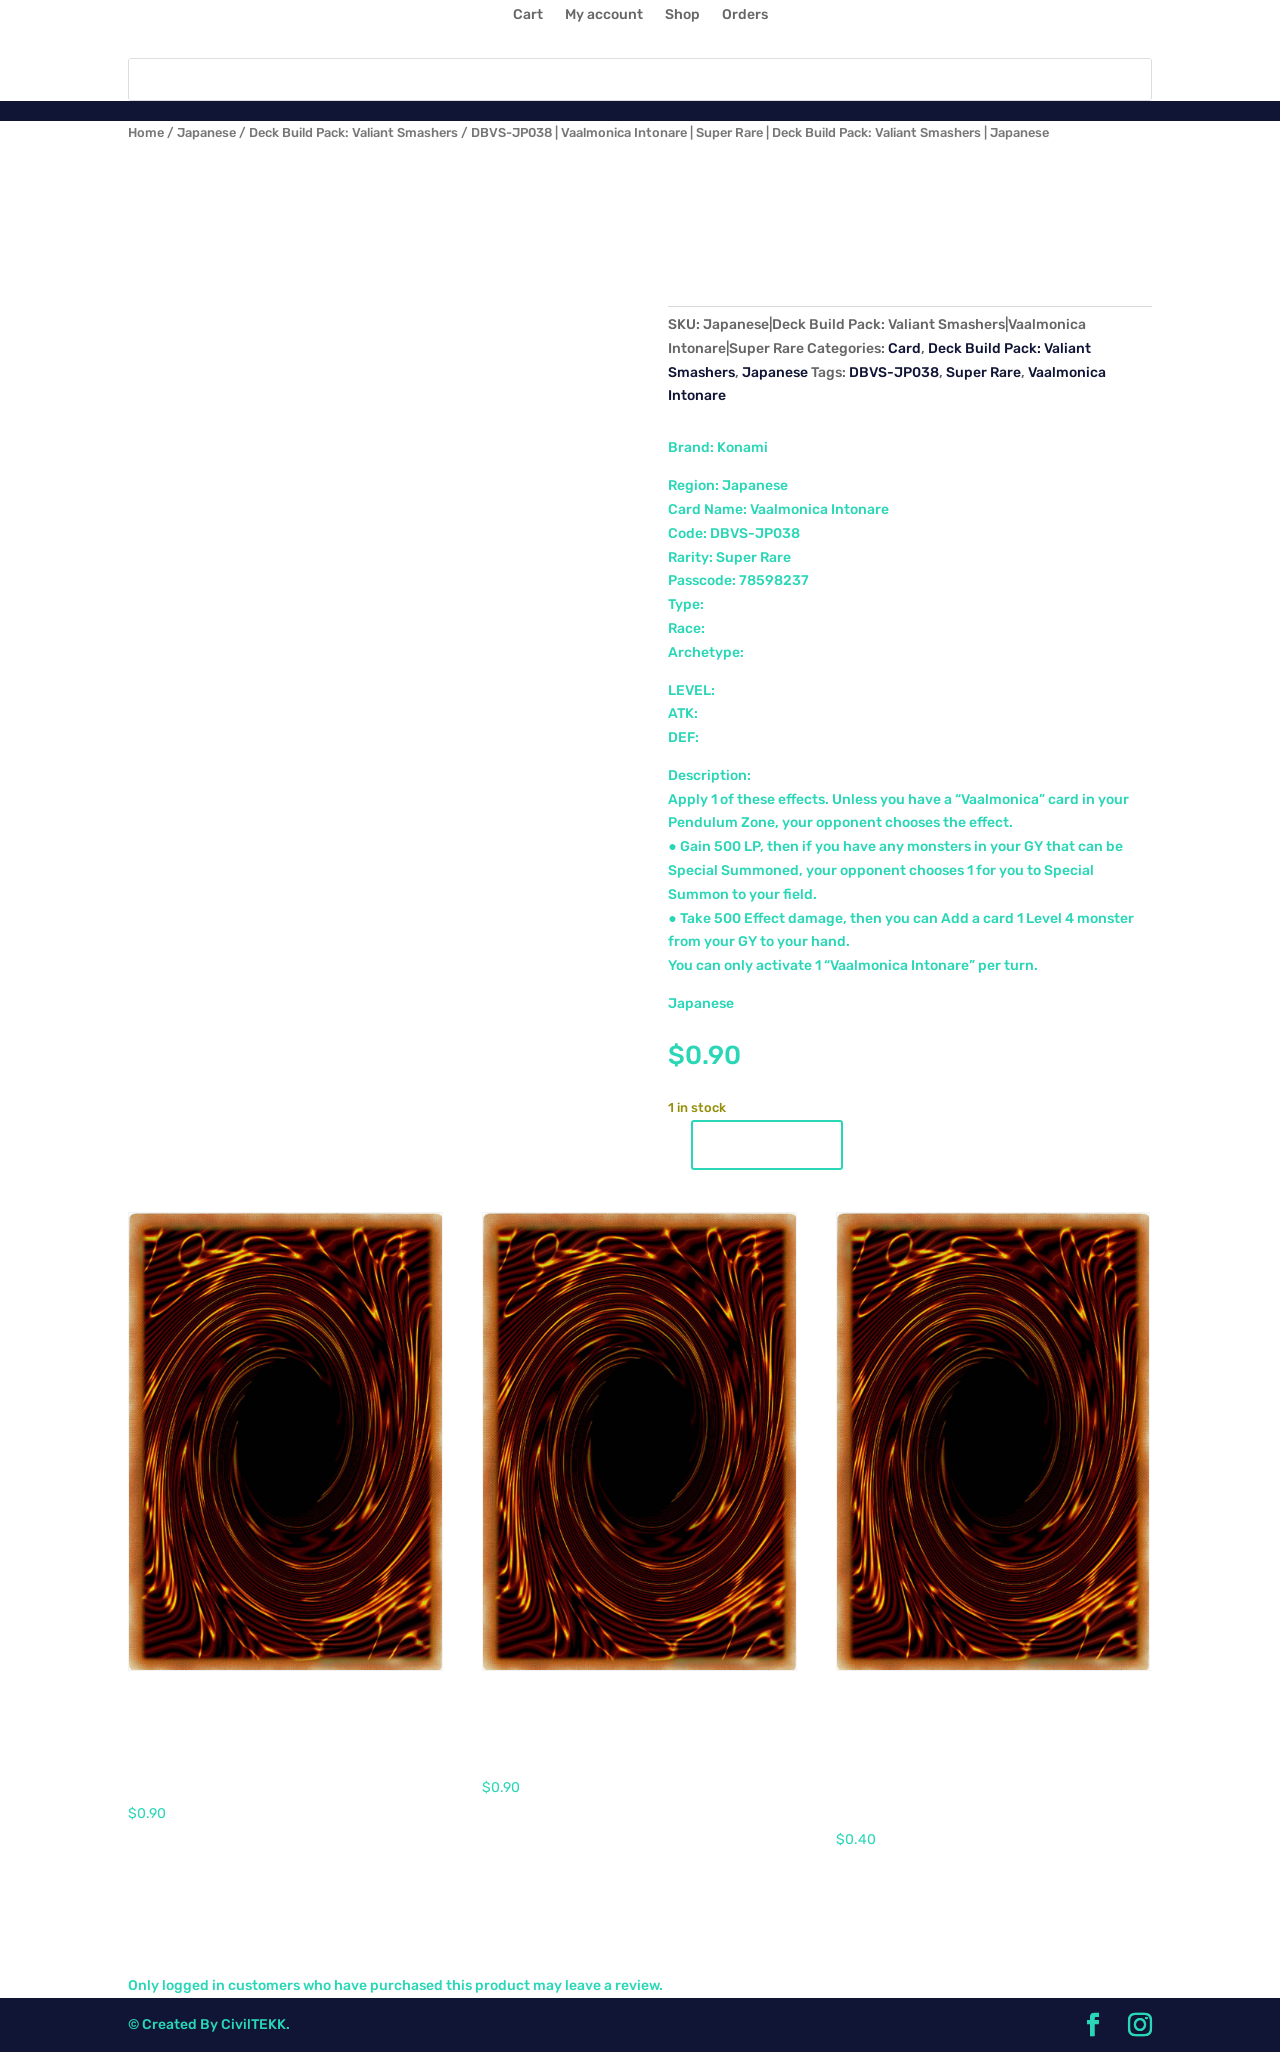 The width and height of the screenshot is (1280, 2052). What do you see at coordinates (767, 1145) in the screenshot?
I see `Add to cart` at bounding box center [767, 1145].